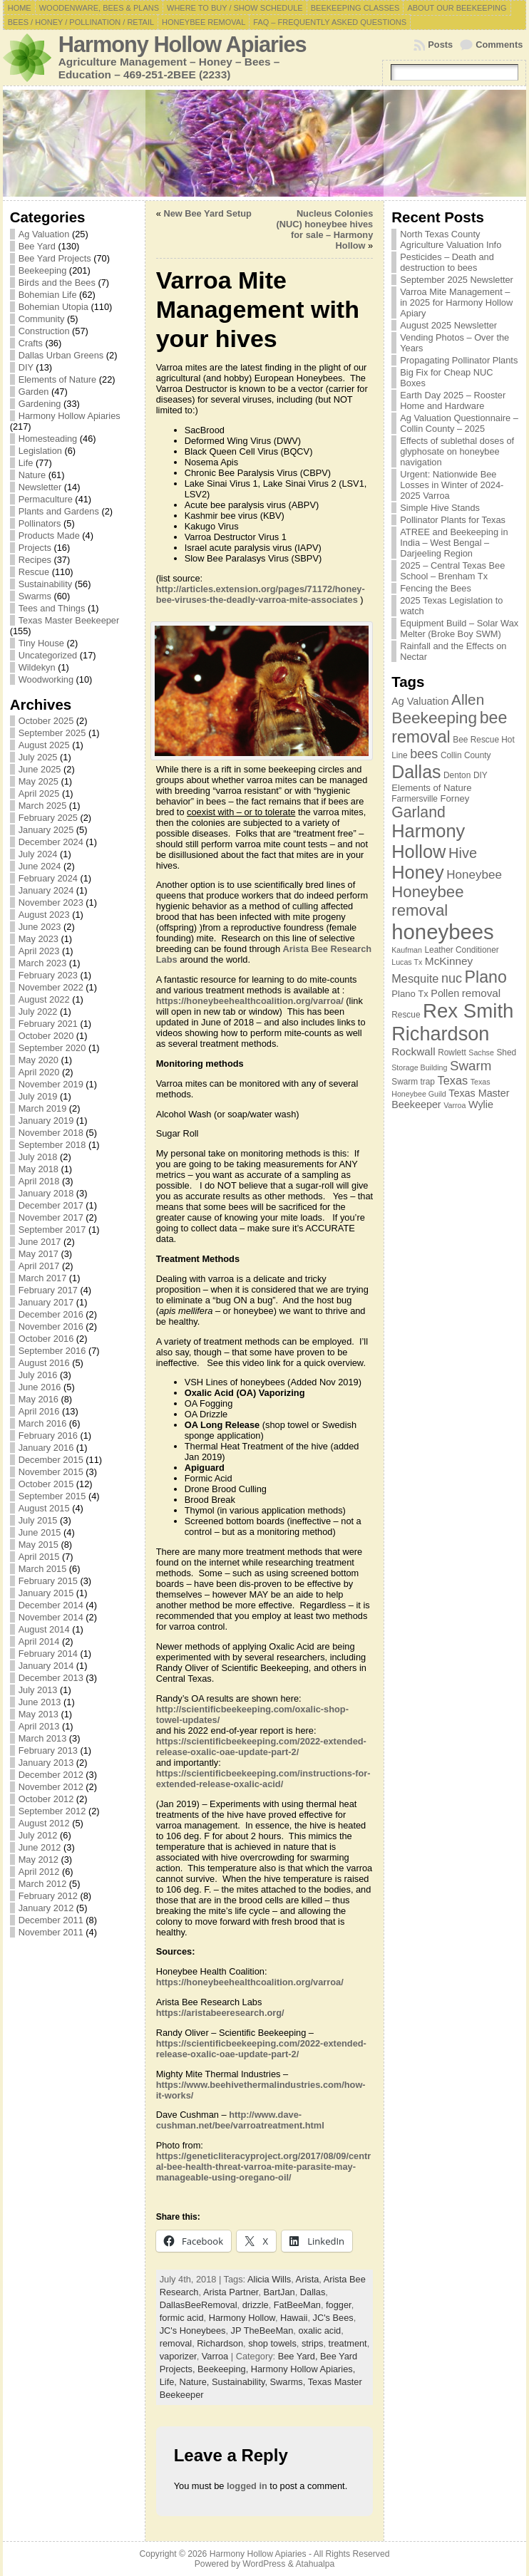 This screenshot has width=529, height=2576. I want to click on logged in, so click(247, 2486).